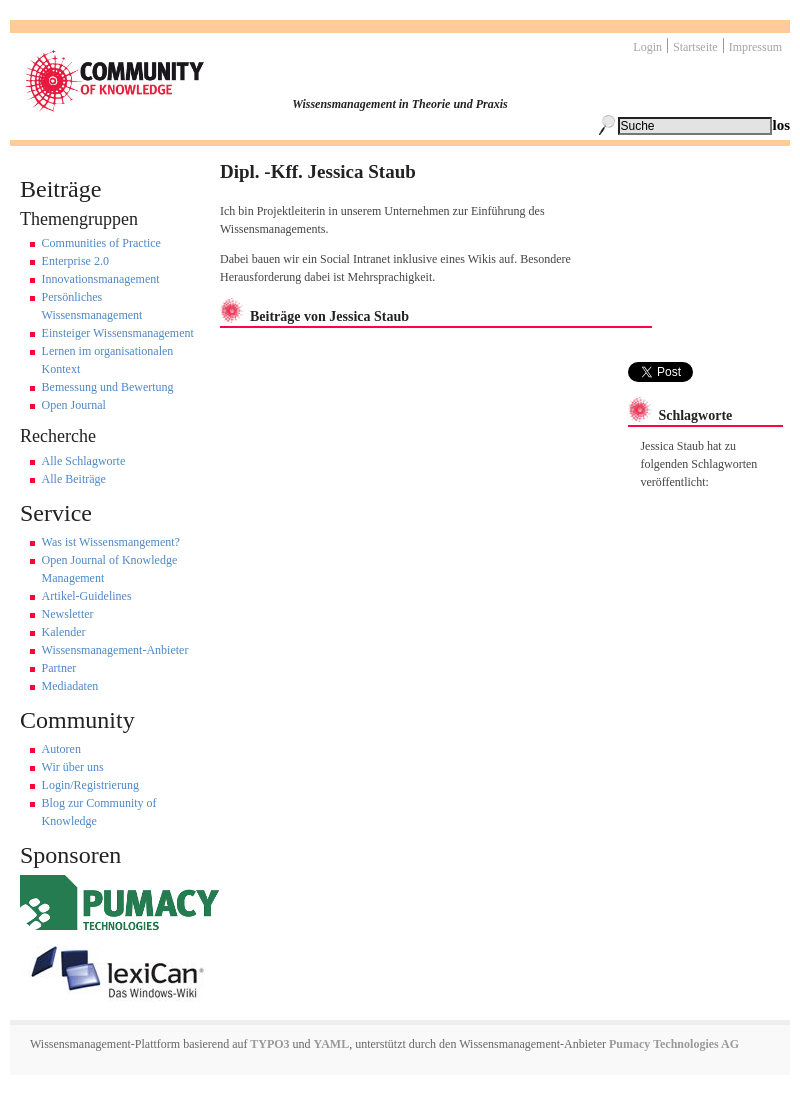 This screenshot has height=1095, width=800. What do you see at coordinates (268, 1044) in the screenshot?
I see `TYPO3` at bounding box center [268, 1044].